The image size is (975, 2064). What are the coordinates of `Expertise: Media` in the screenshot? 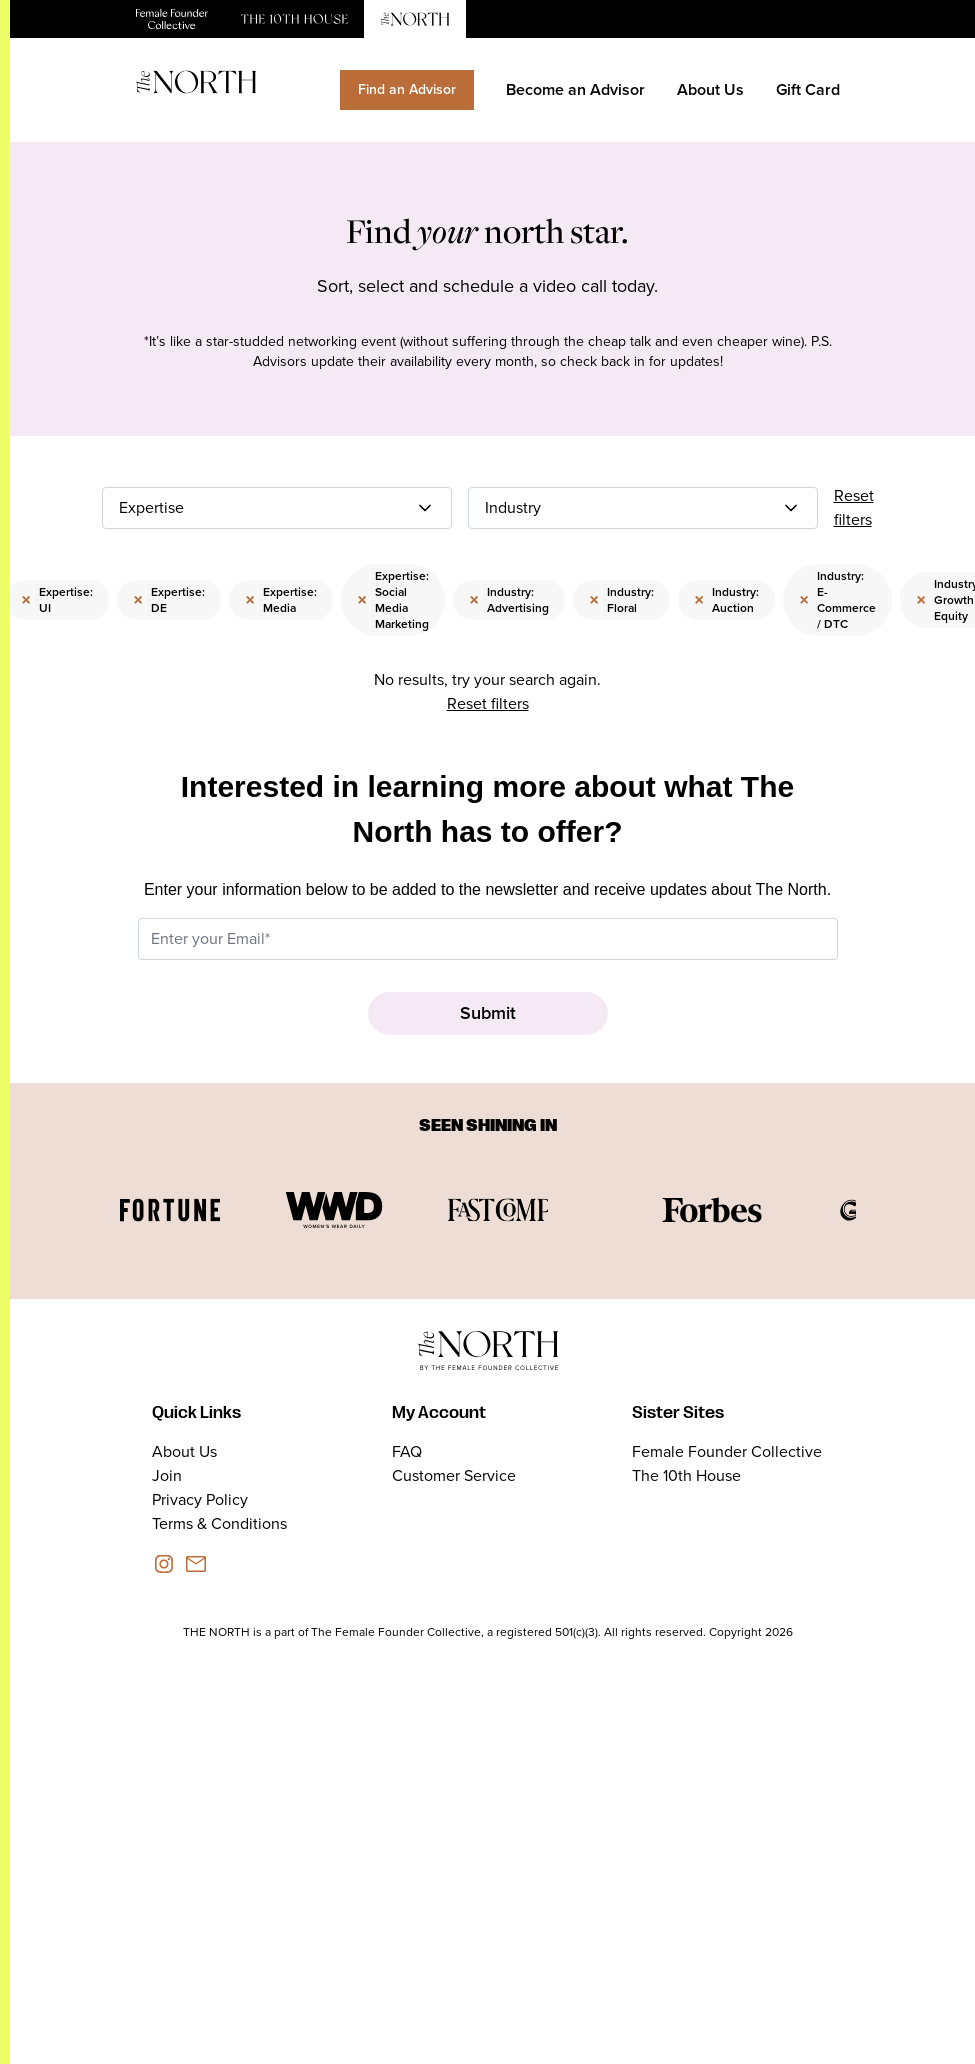 It's located at (281, 600).